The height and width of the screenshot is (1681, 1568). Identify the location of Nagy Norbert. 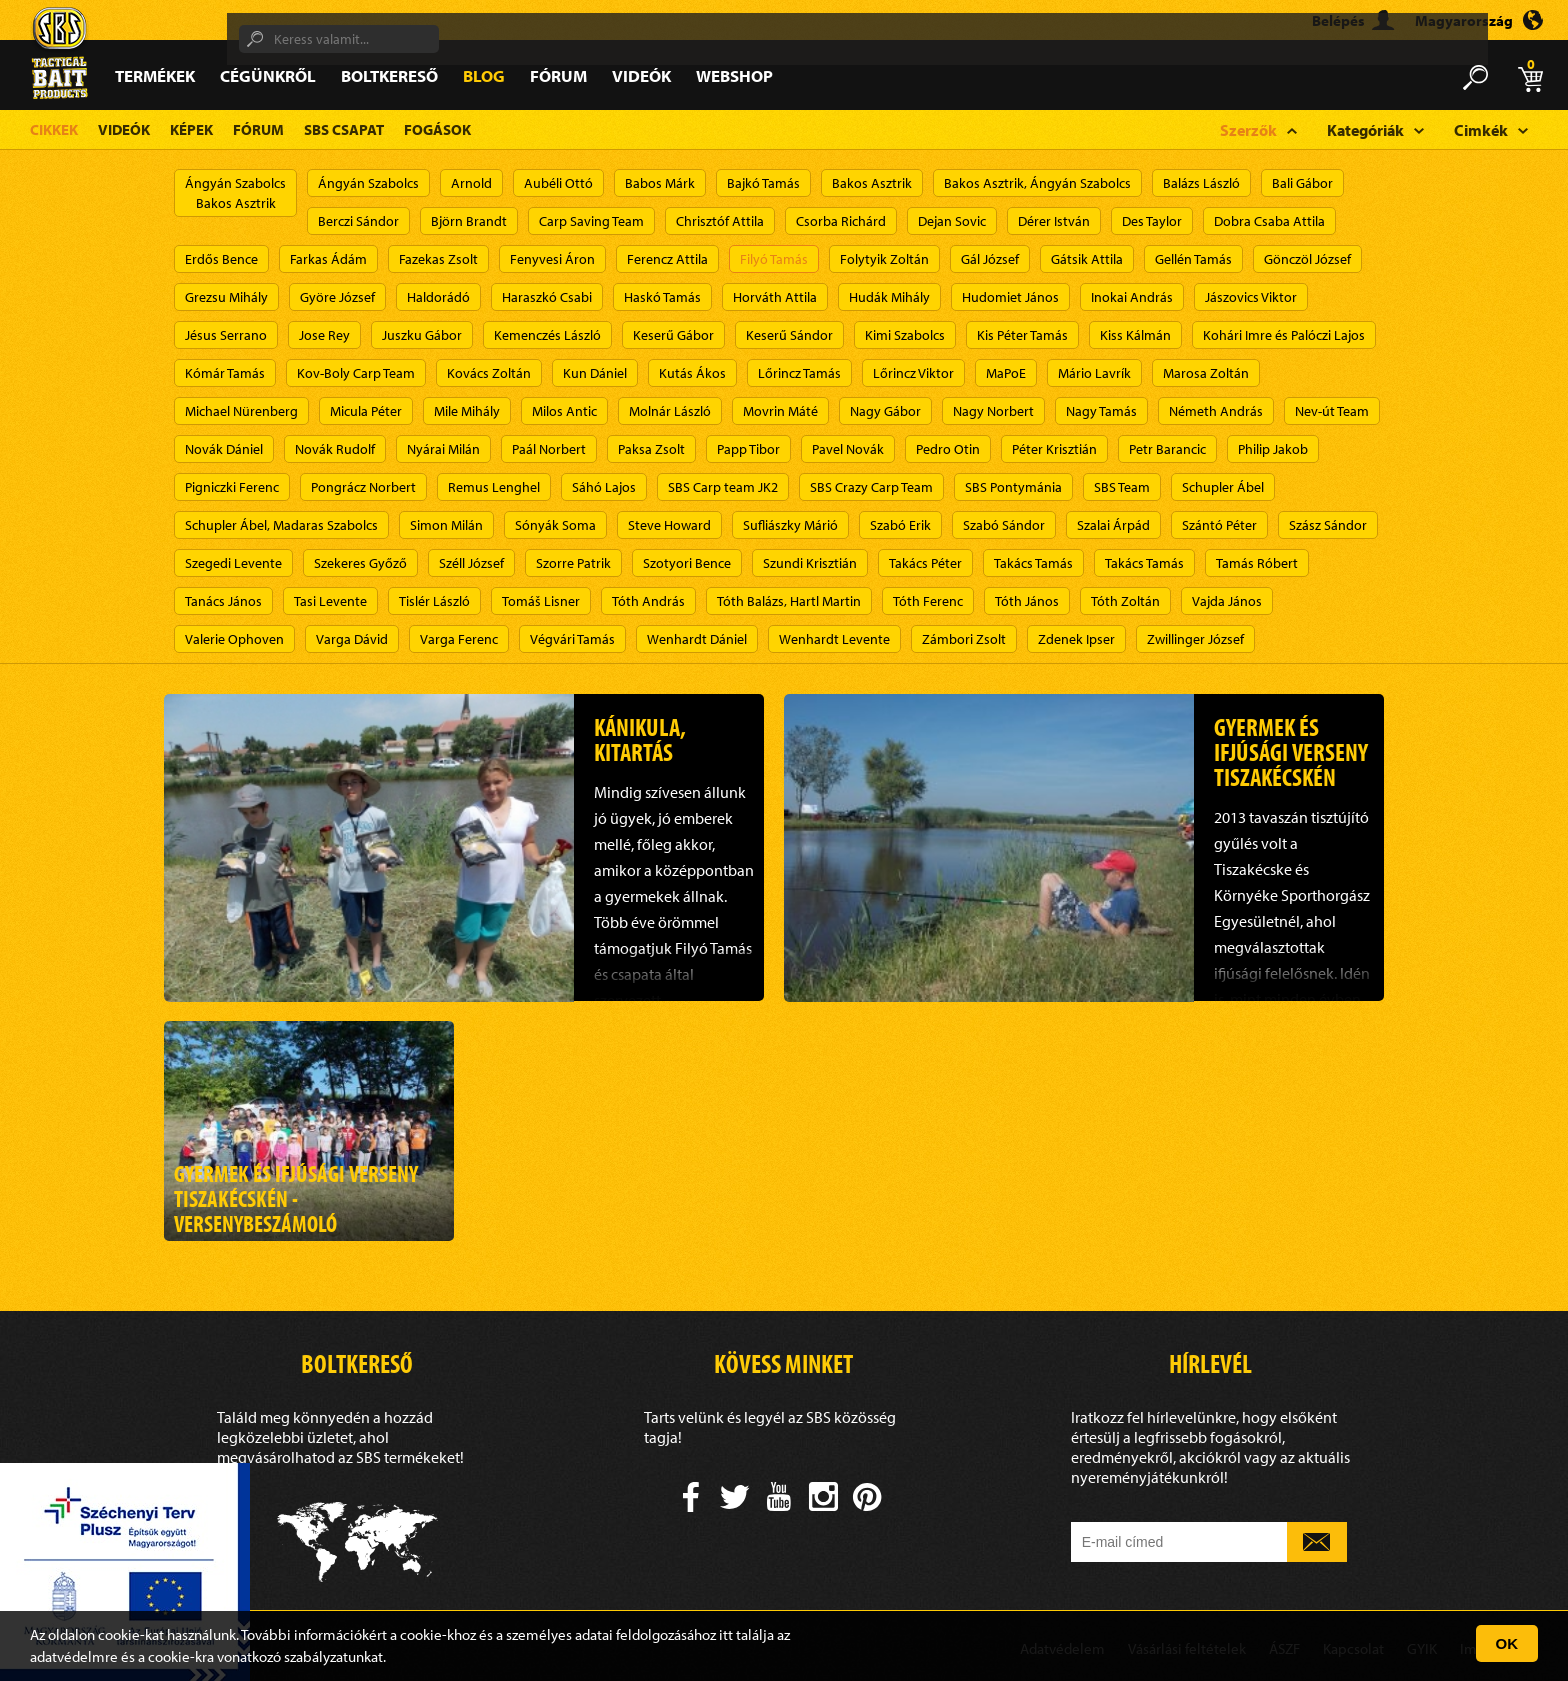
(993, 411).